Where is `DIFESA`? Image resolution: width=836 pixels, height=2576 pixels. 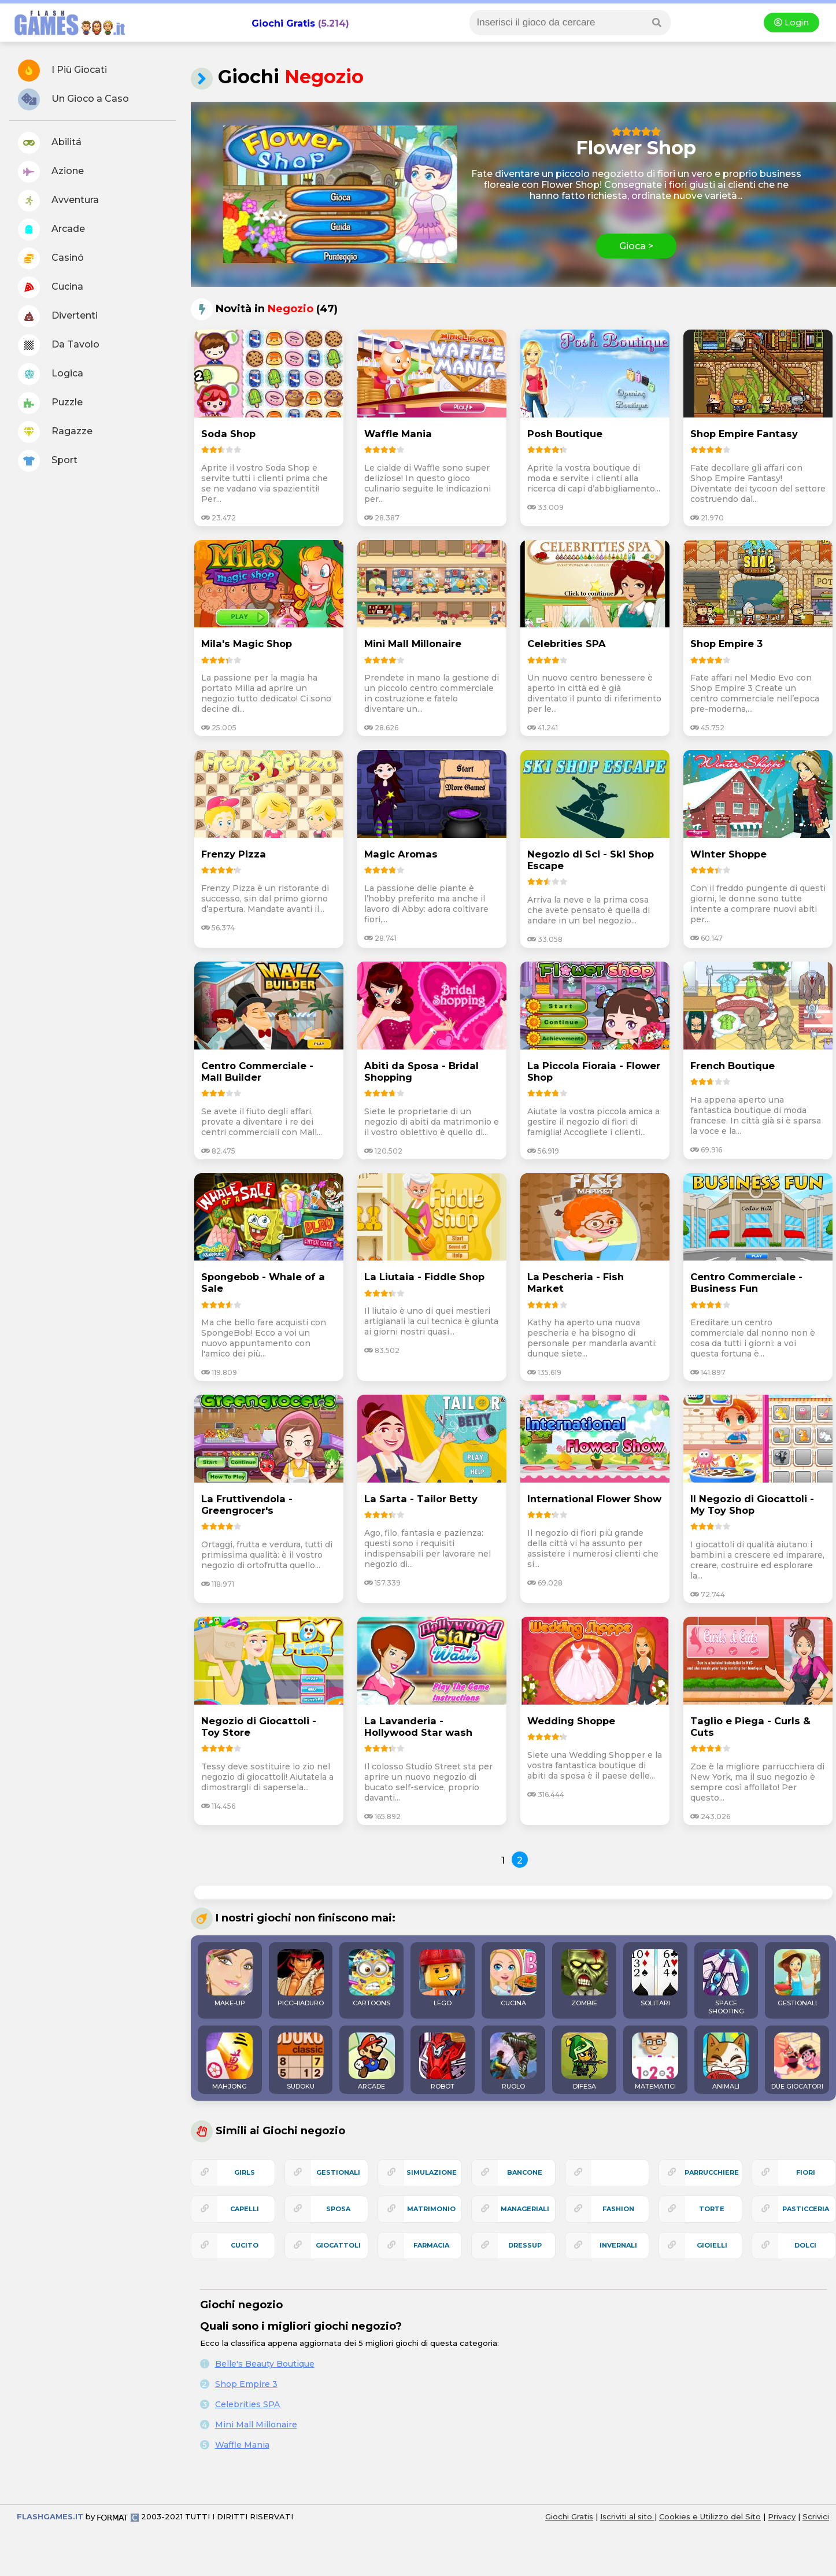 DIFESA is located at coordinates (584, 2061).